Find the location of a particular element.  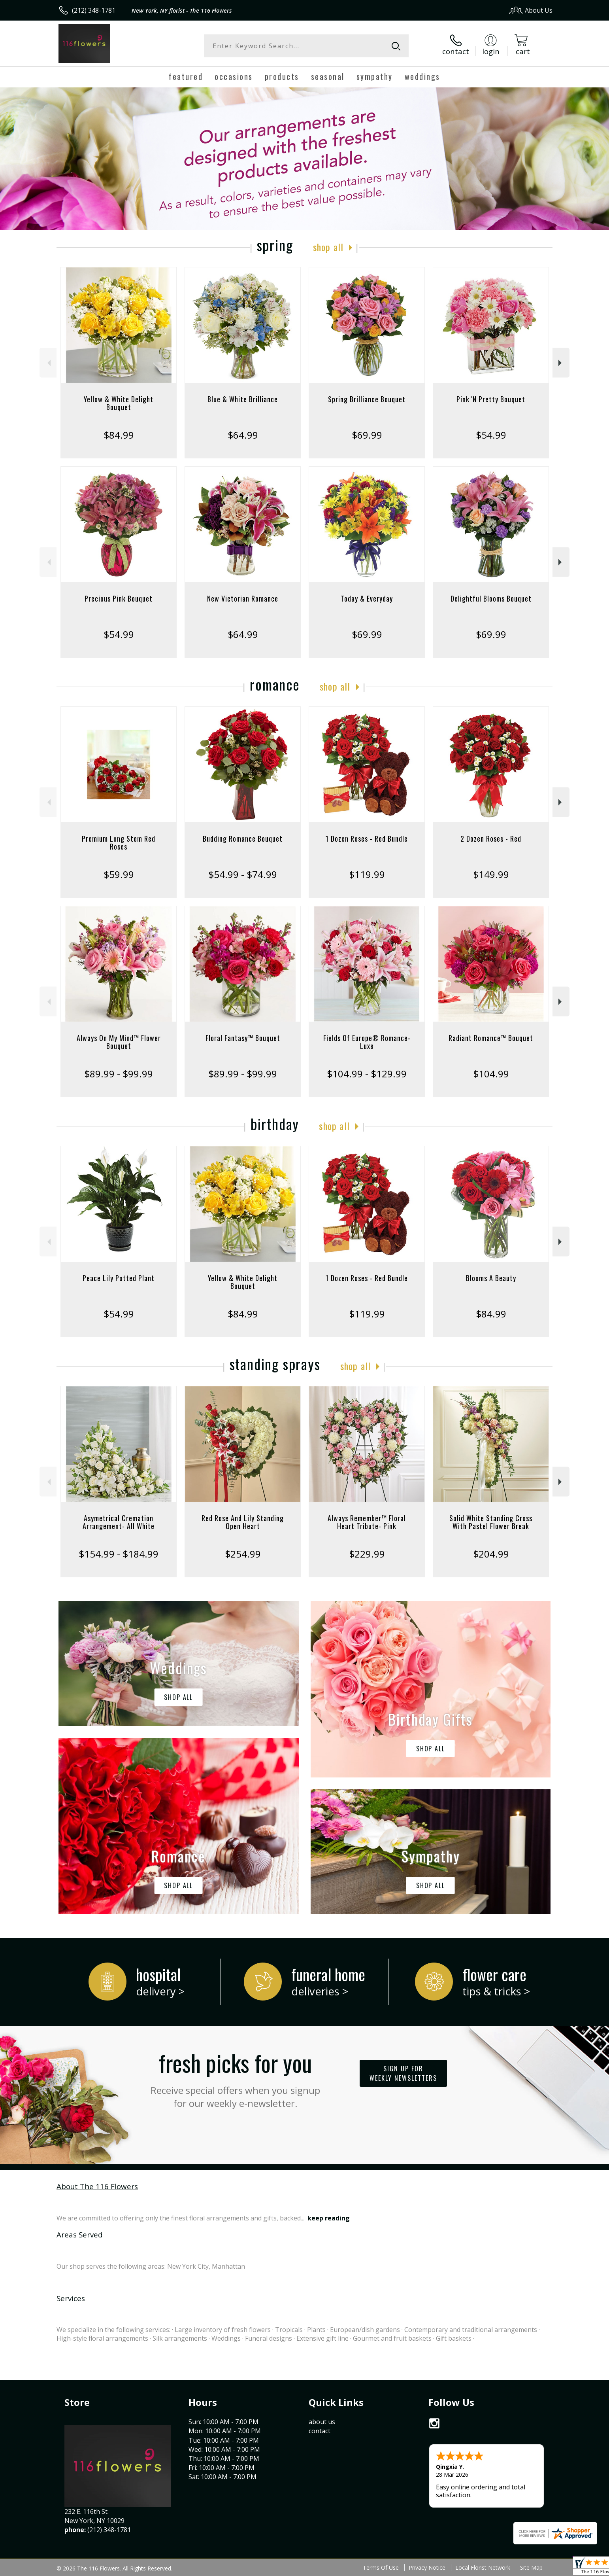

$84.99 is located at coordinates (119, 434).